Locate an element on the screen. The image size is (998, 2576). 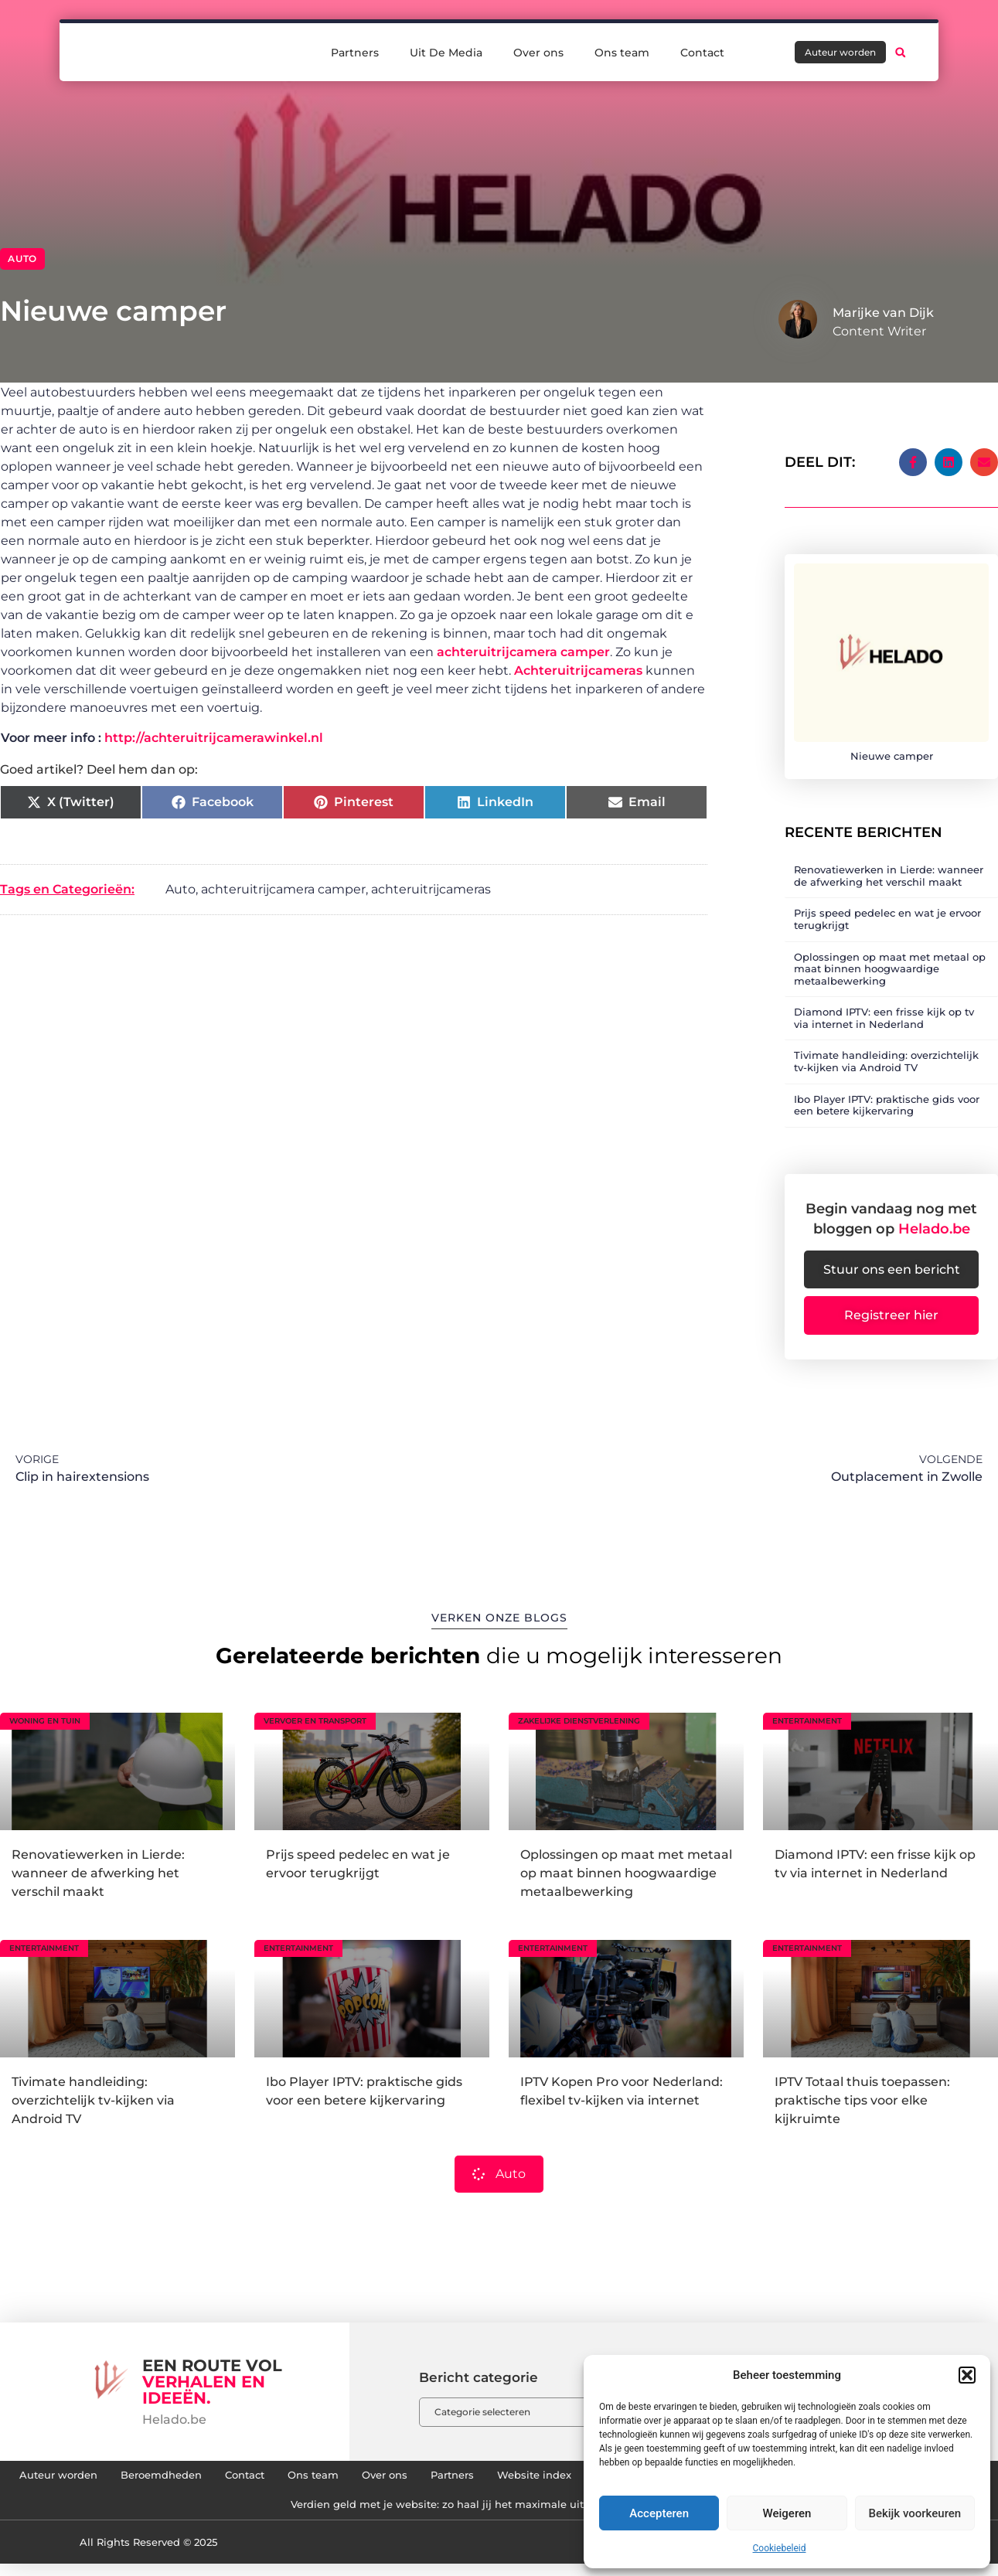
Beroemdheden is located at coordinates (289, 2479).